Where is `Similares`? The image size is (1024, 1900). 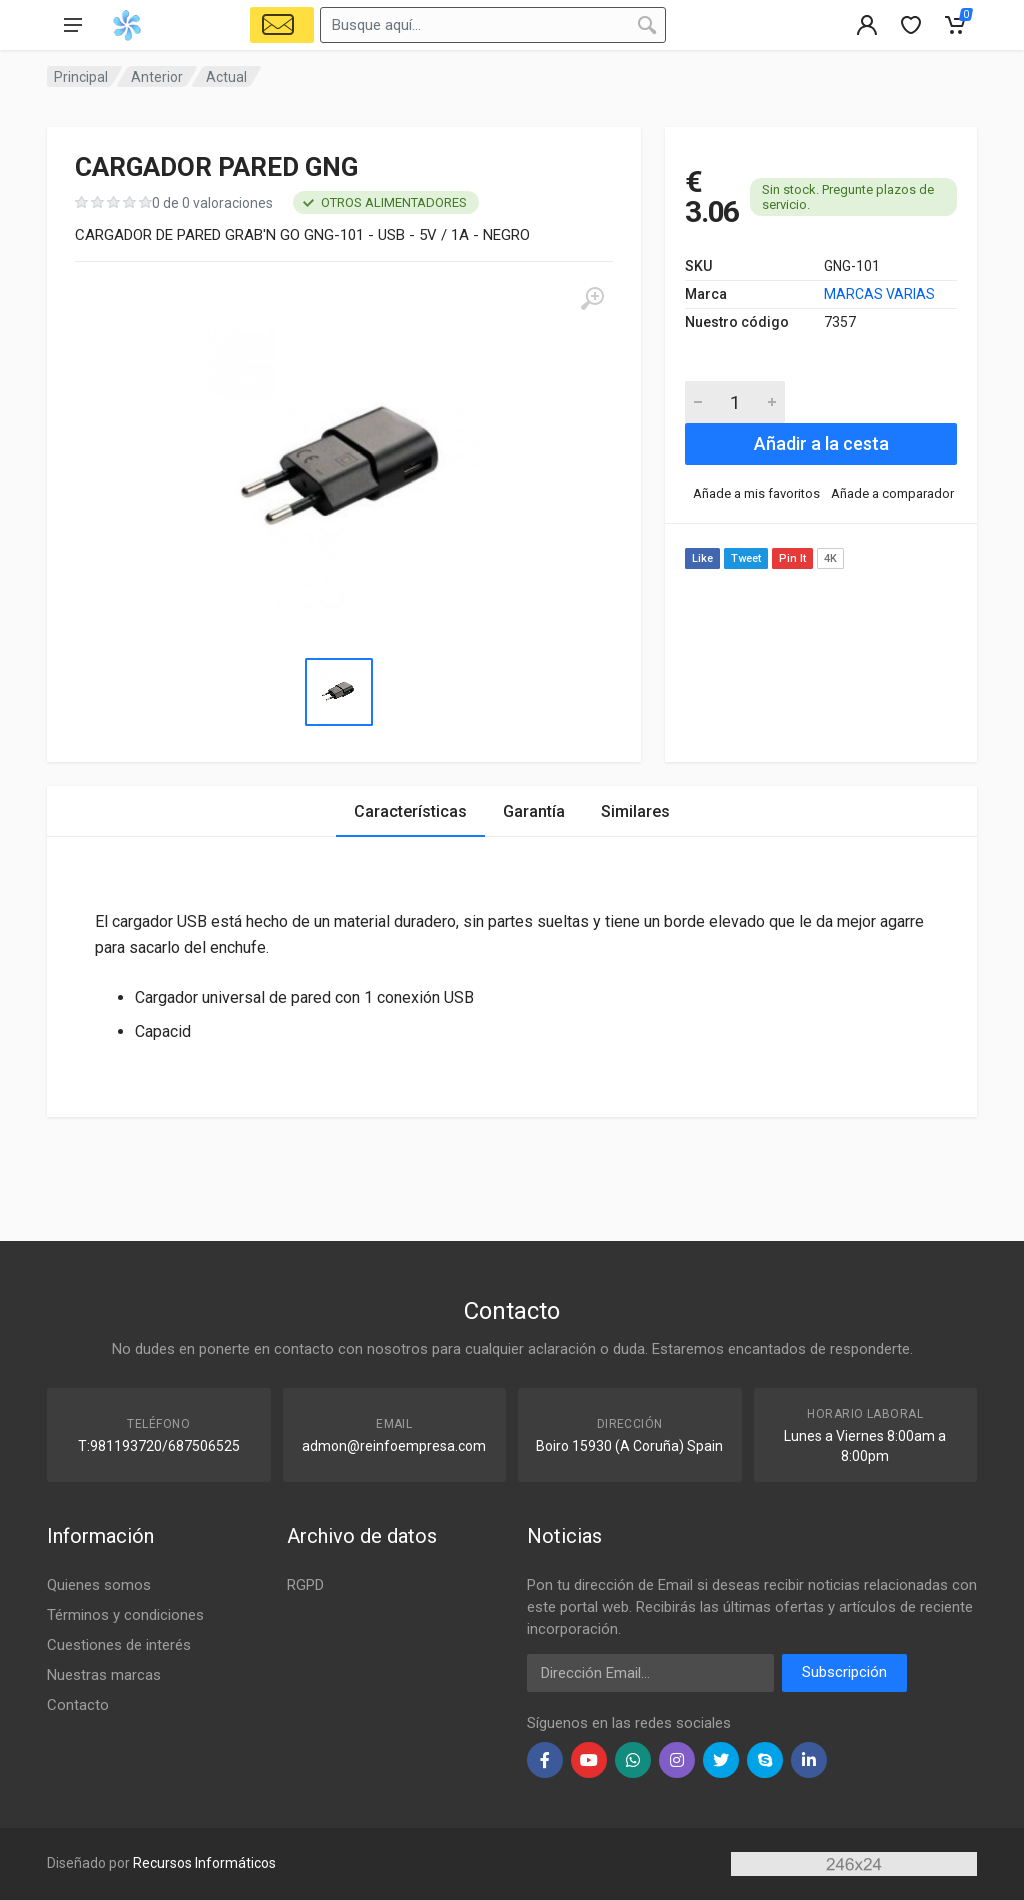 Similares is located at coordinates (635, 811).